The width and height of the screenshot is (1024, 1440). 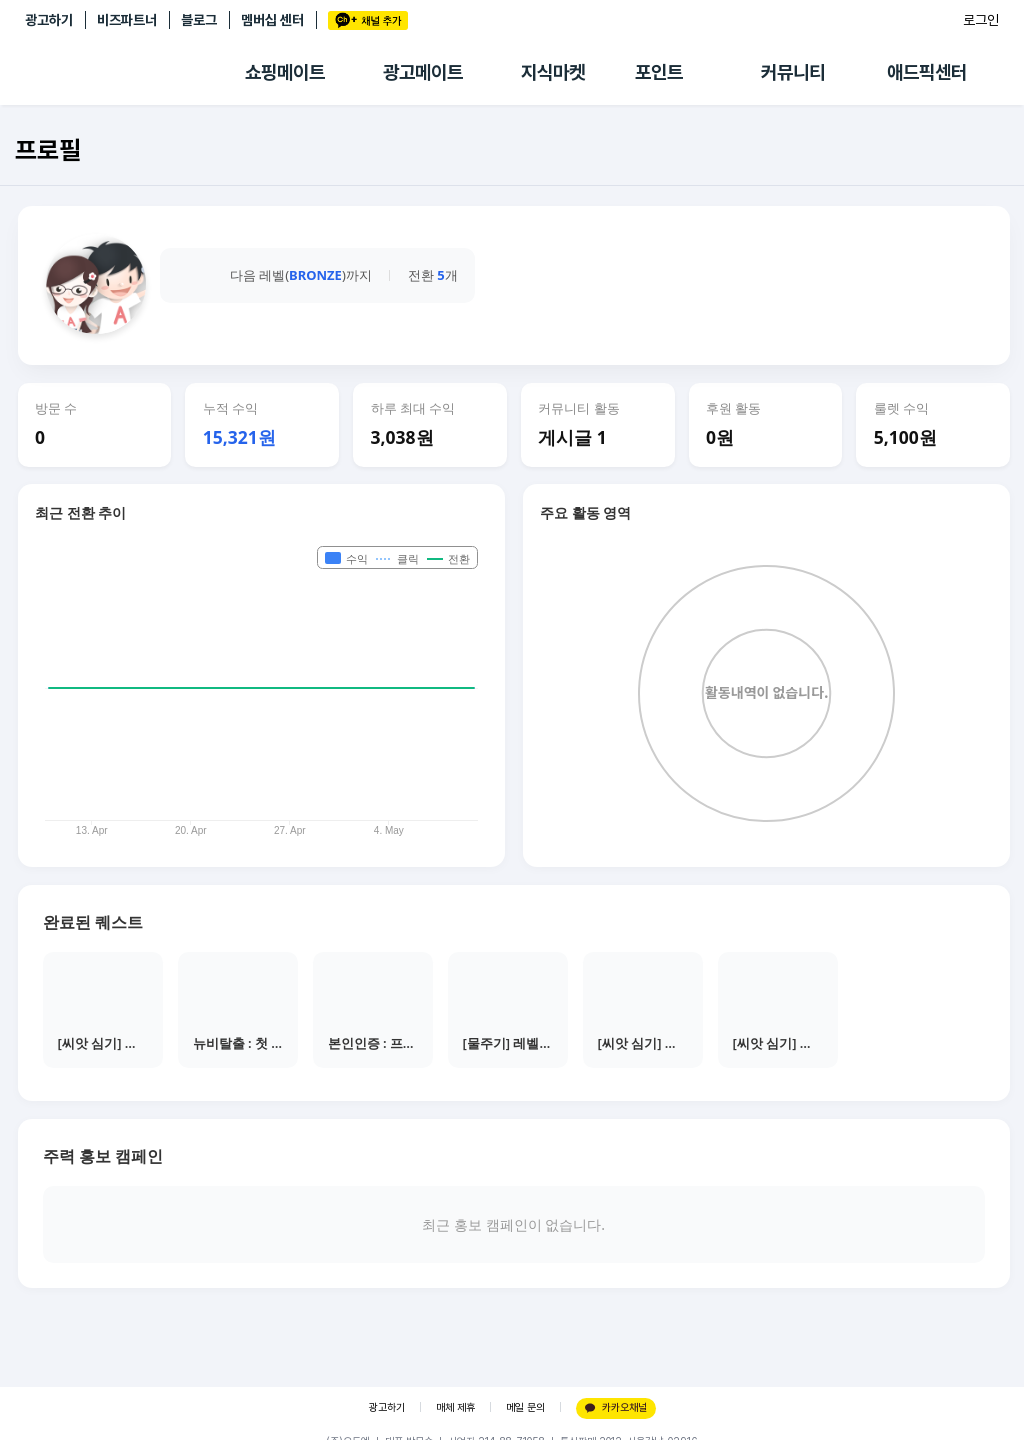 I want to click on 포인트, so click(x=659, y=72).